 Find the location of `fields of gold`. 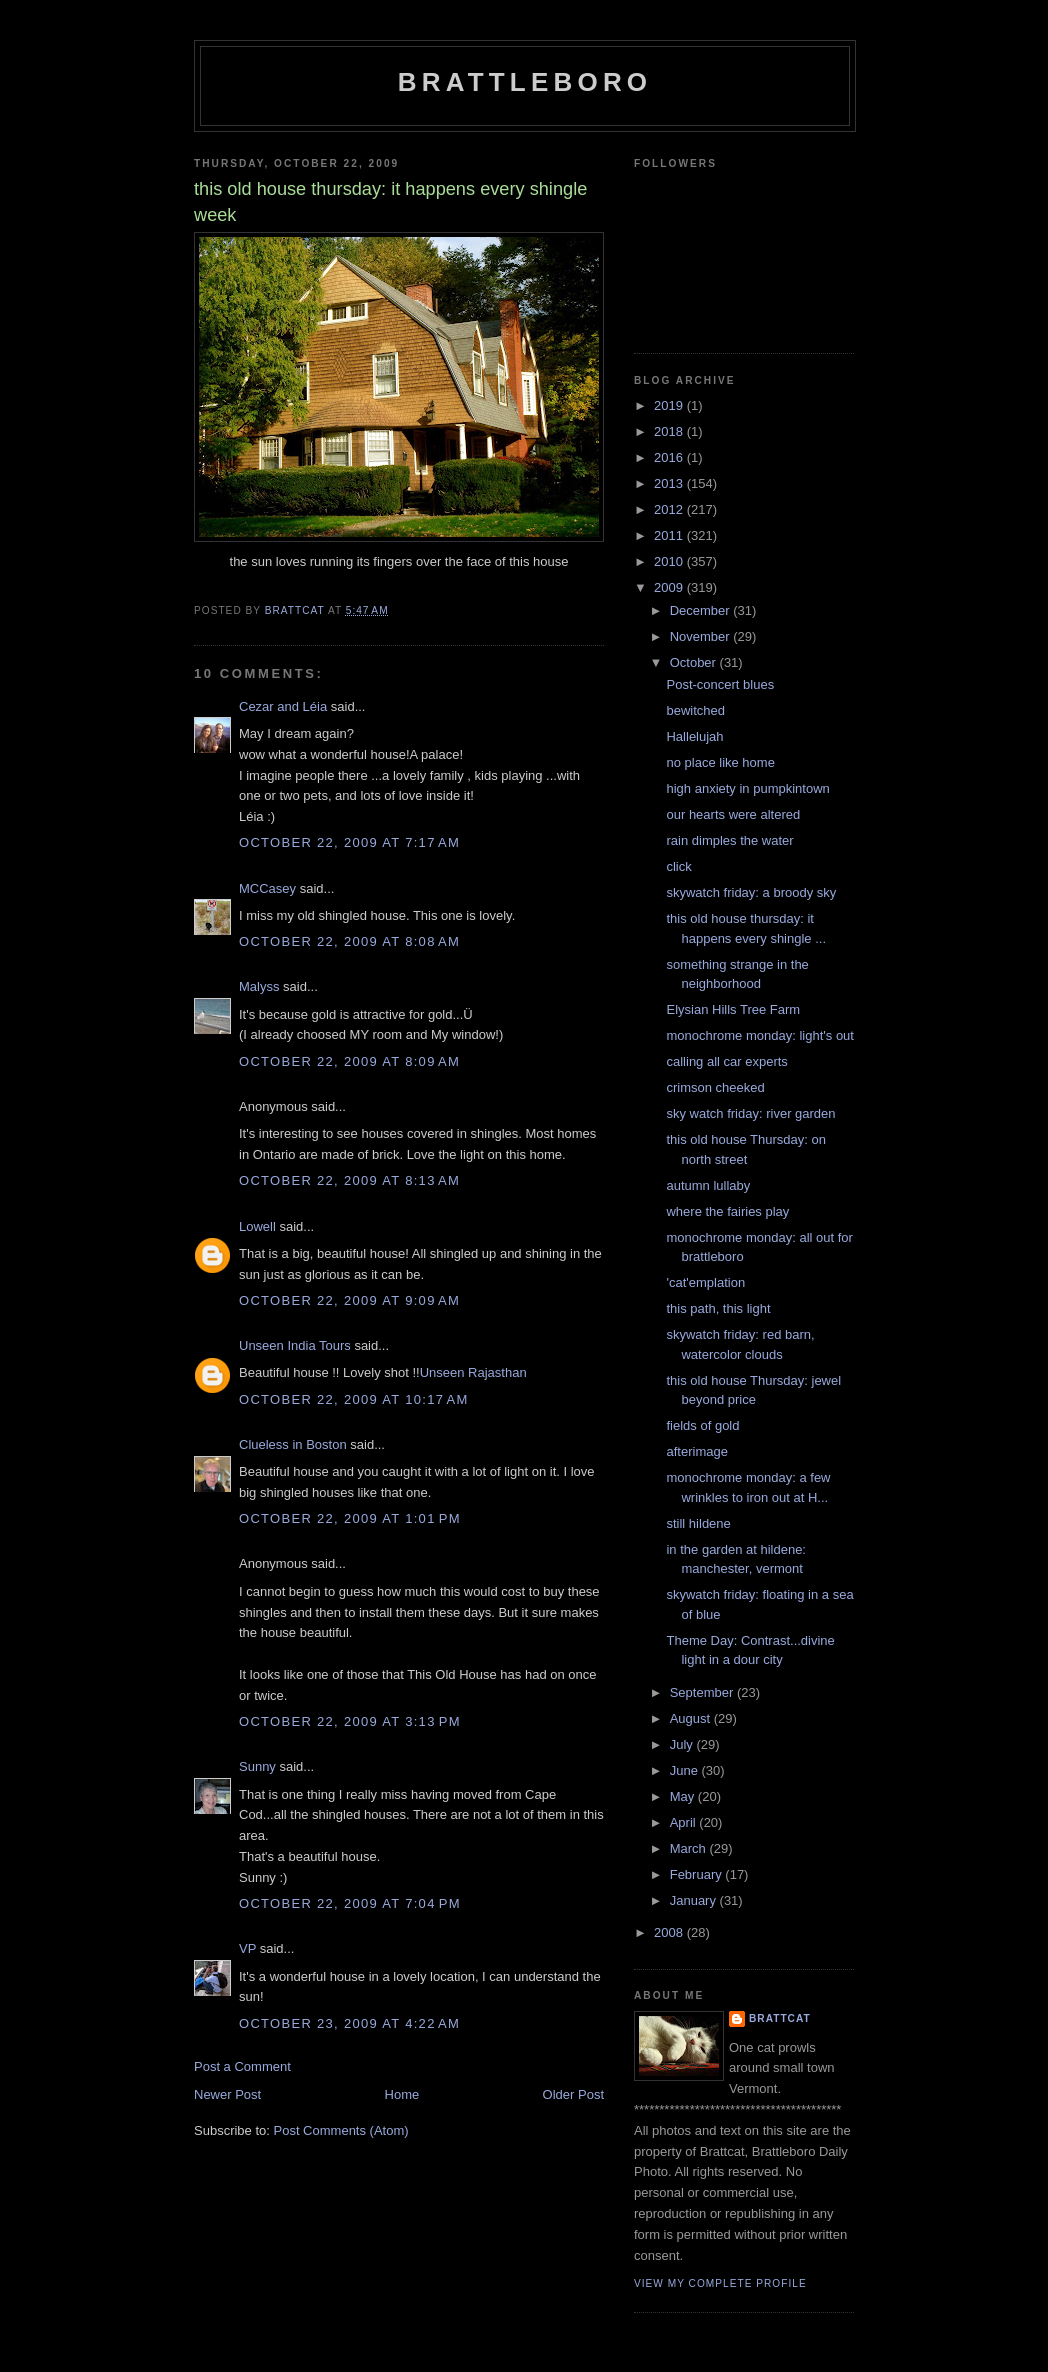

fields of gold is located at coordinates (702, 1425).